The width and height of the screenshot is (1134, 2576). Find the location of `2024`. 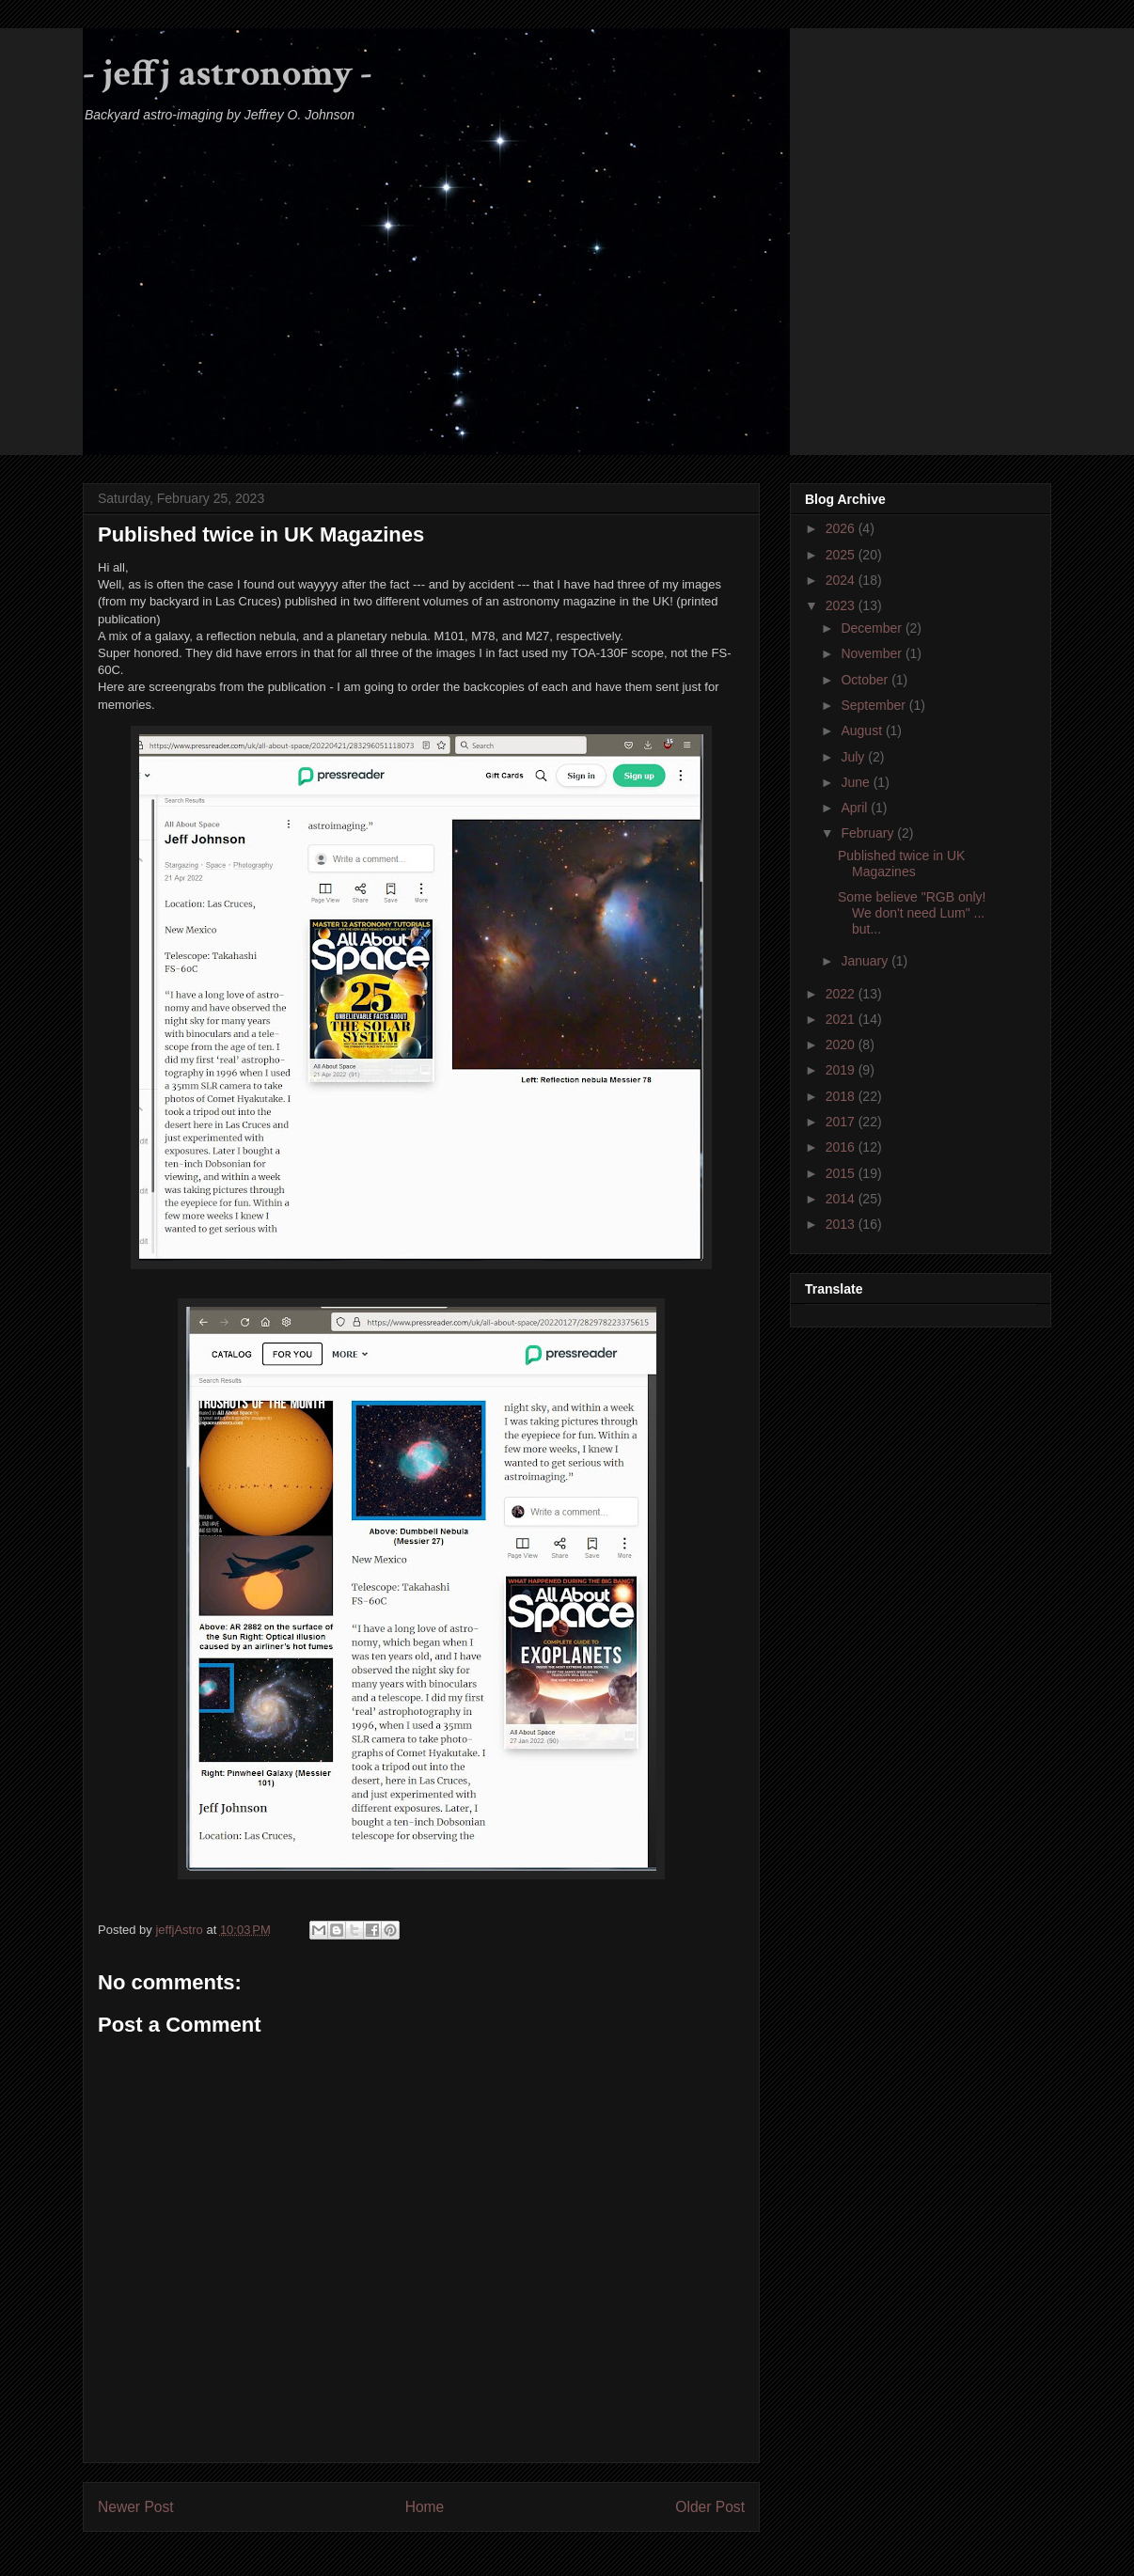

2024 is located at coordinates (842, 580).